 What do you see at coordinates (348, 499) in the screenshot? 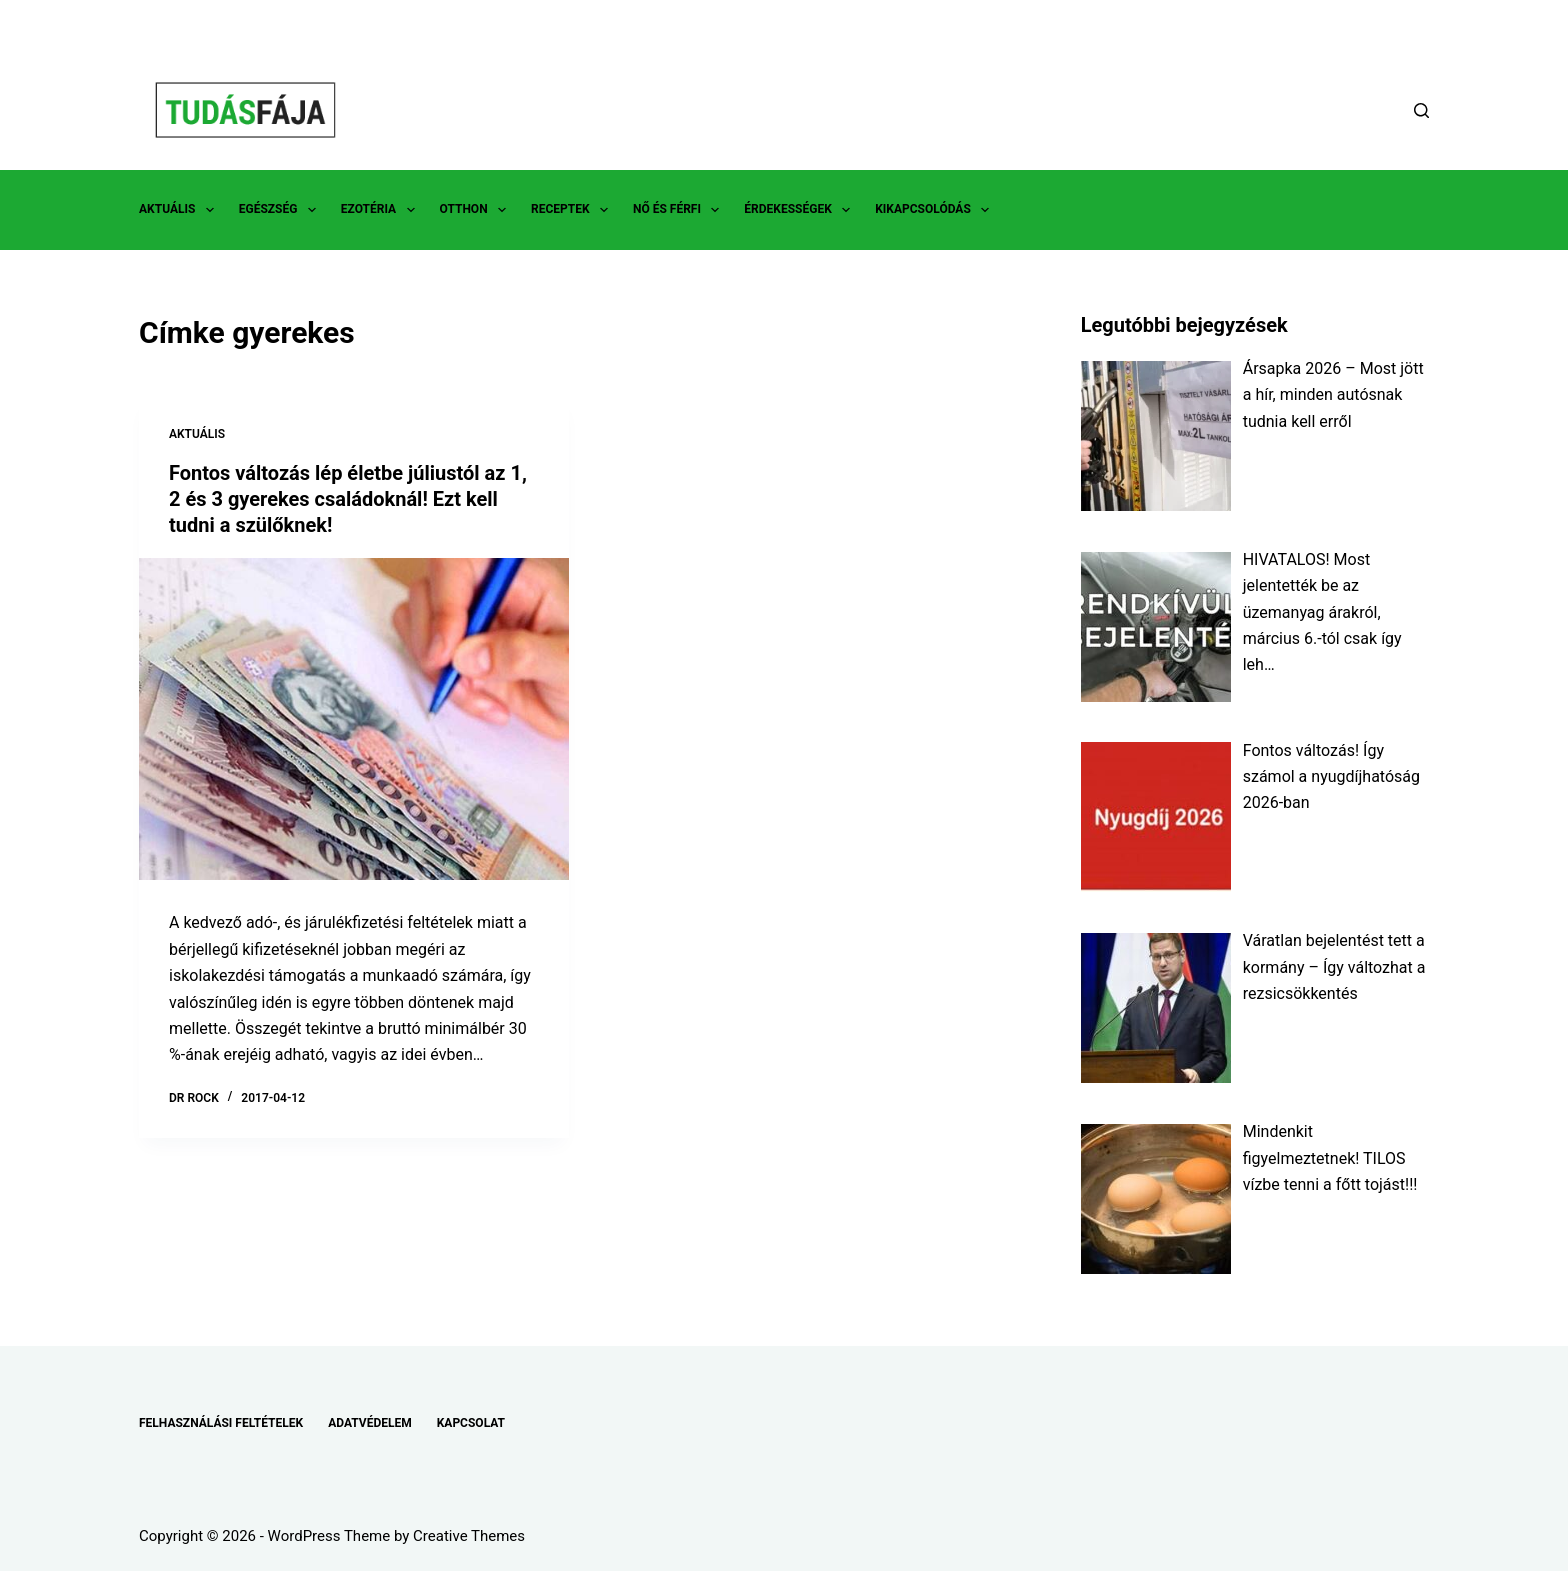
I see `Fontos változás lép életbe júliustól az 1, 2 és 3 gyerekes családoknál! Ezt kell tudni a szülőknek!` at bounding box center [348, 499].